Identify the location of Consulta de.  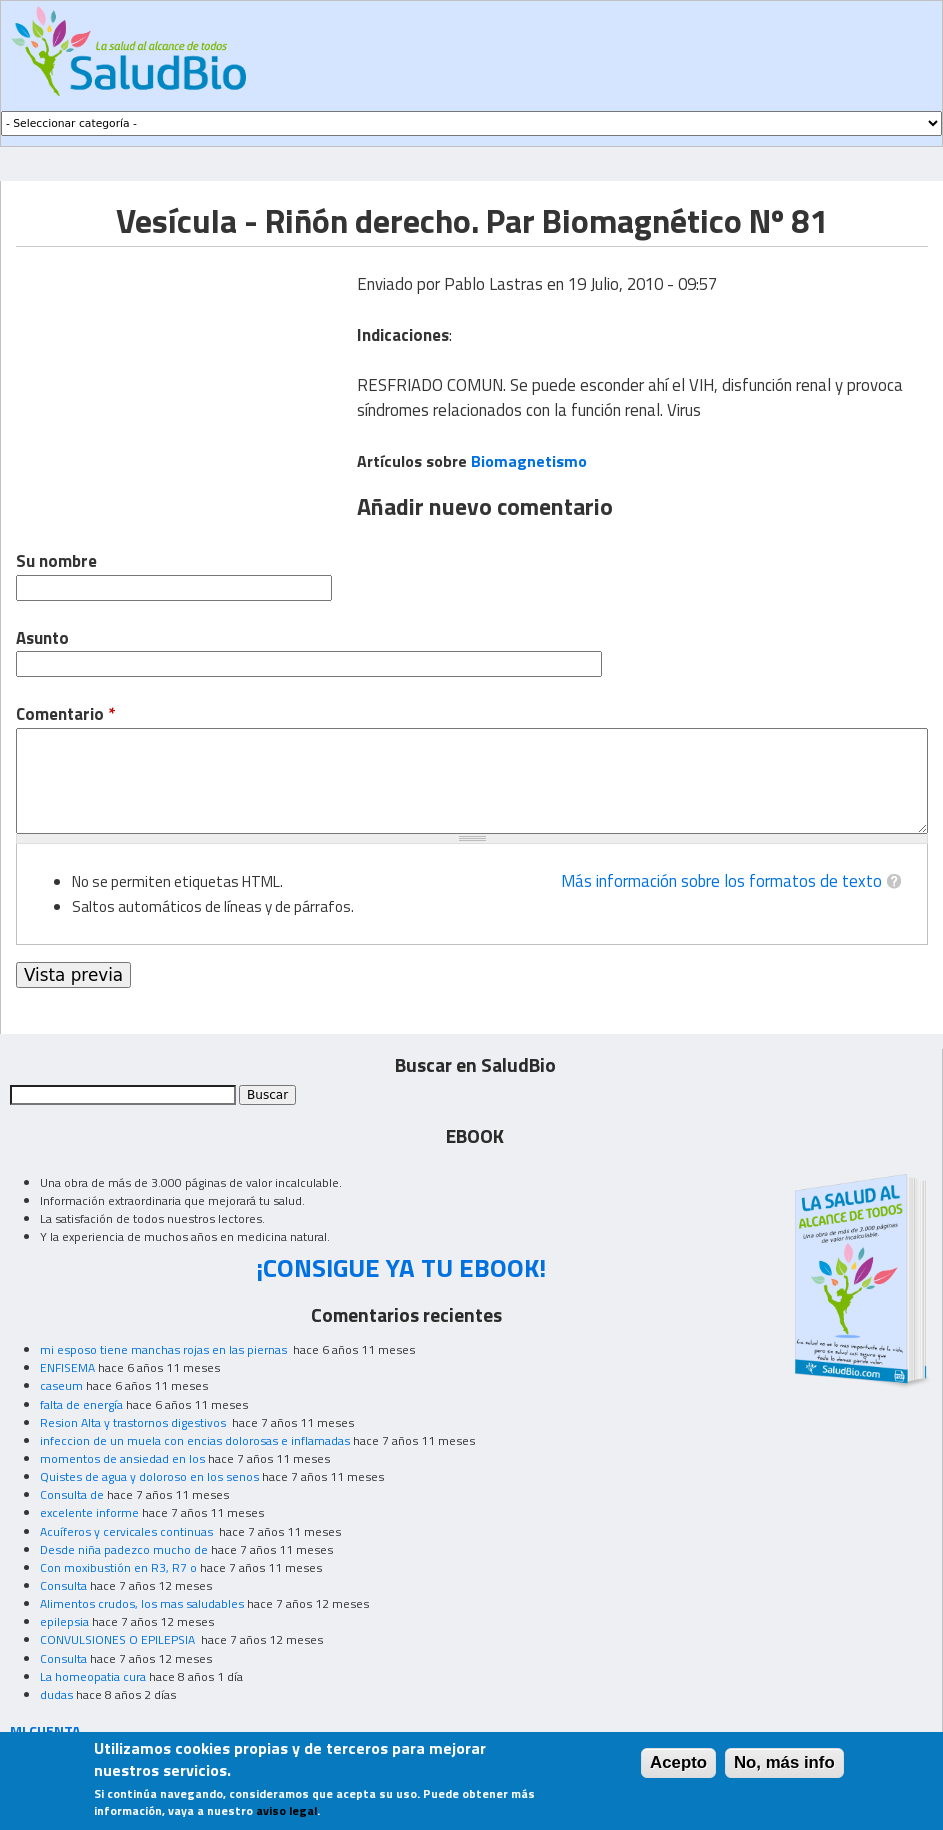
(72, 1494).